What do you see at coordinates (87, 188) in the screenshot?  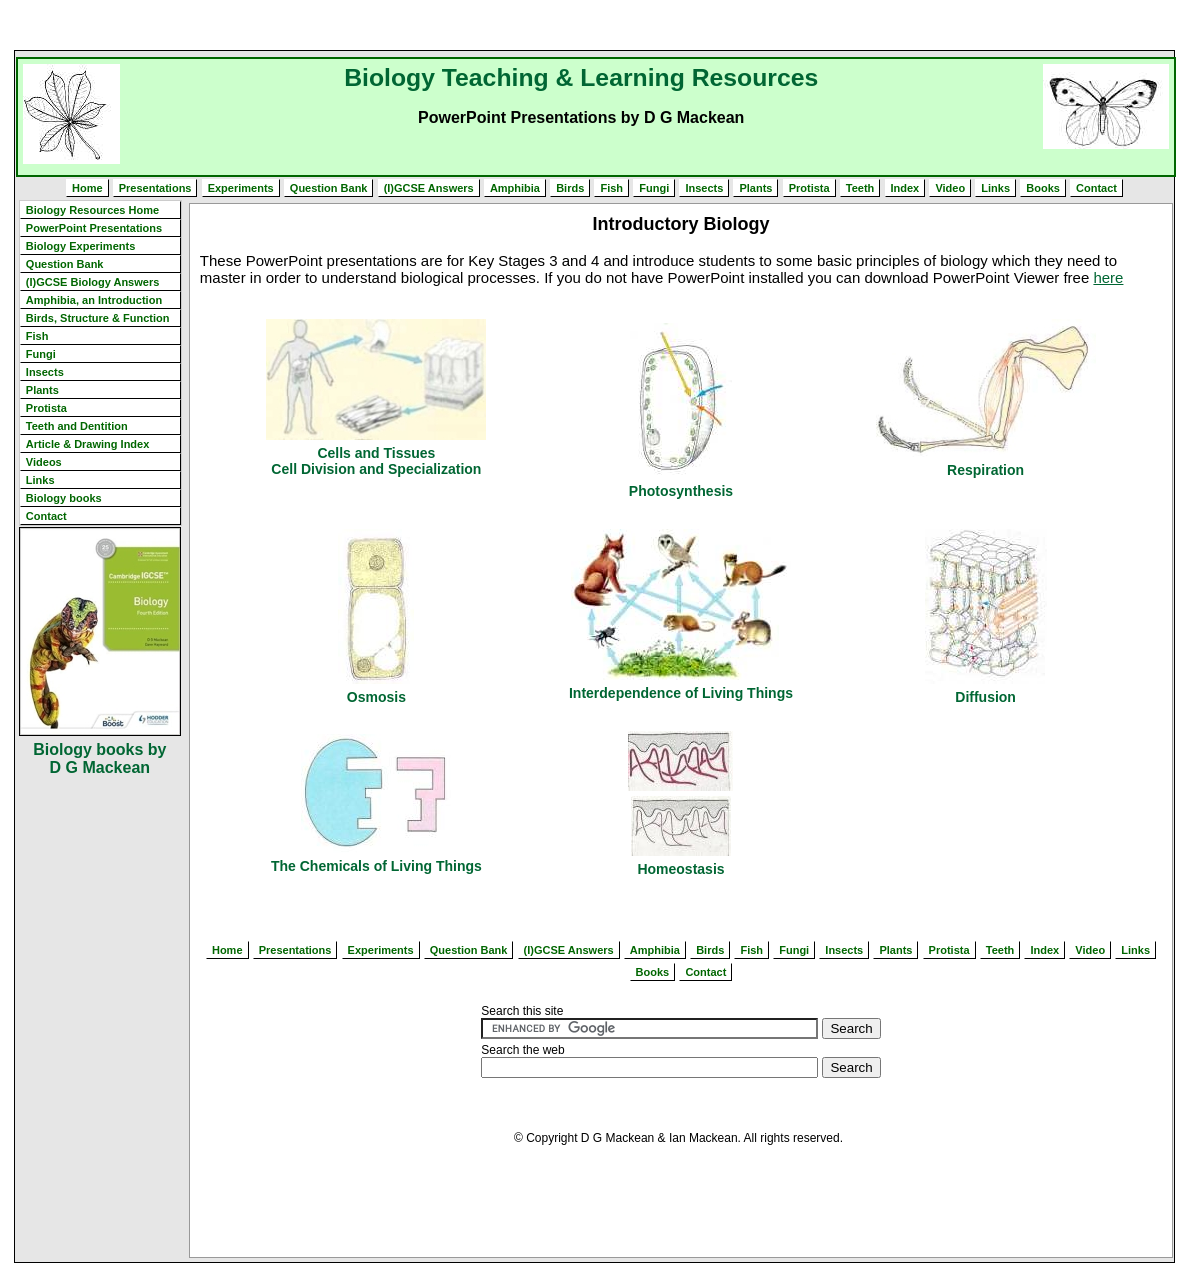 I see `Home` at bounding box center [87, 188].